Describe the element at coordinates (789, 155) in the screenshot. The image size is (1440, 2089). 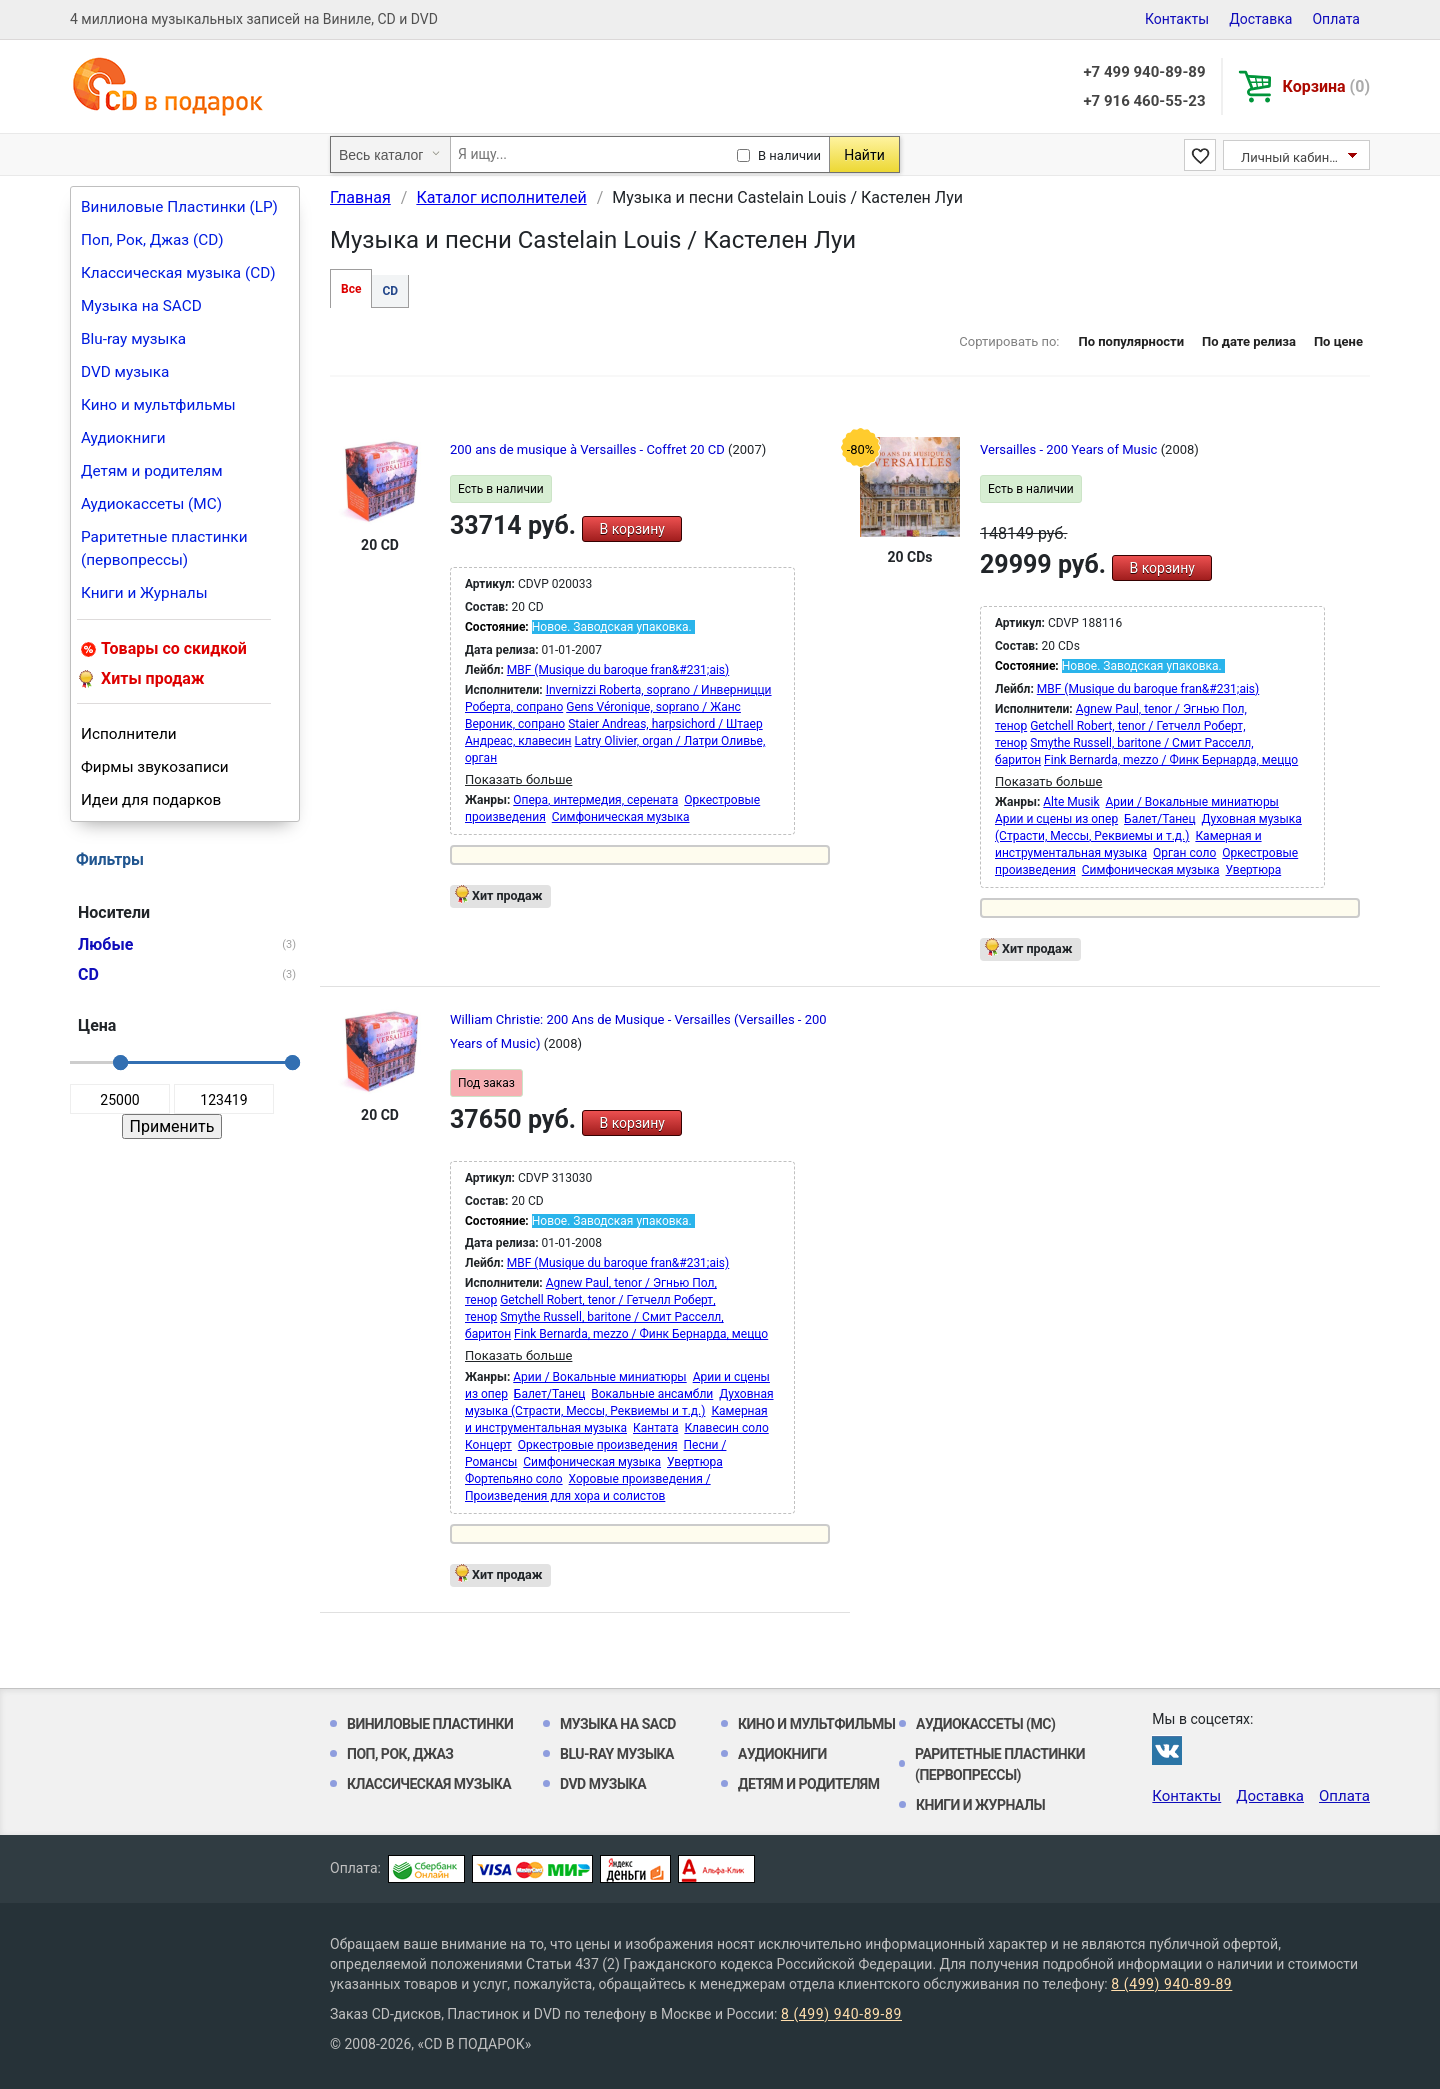
I see `В наличии` at that location.